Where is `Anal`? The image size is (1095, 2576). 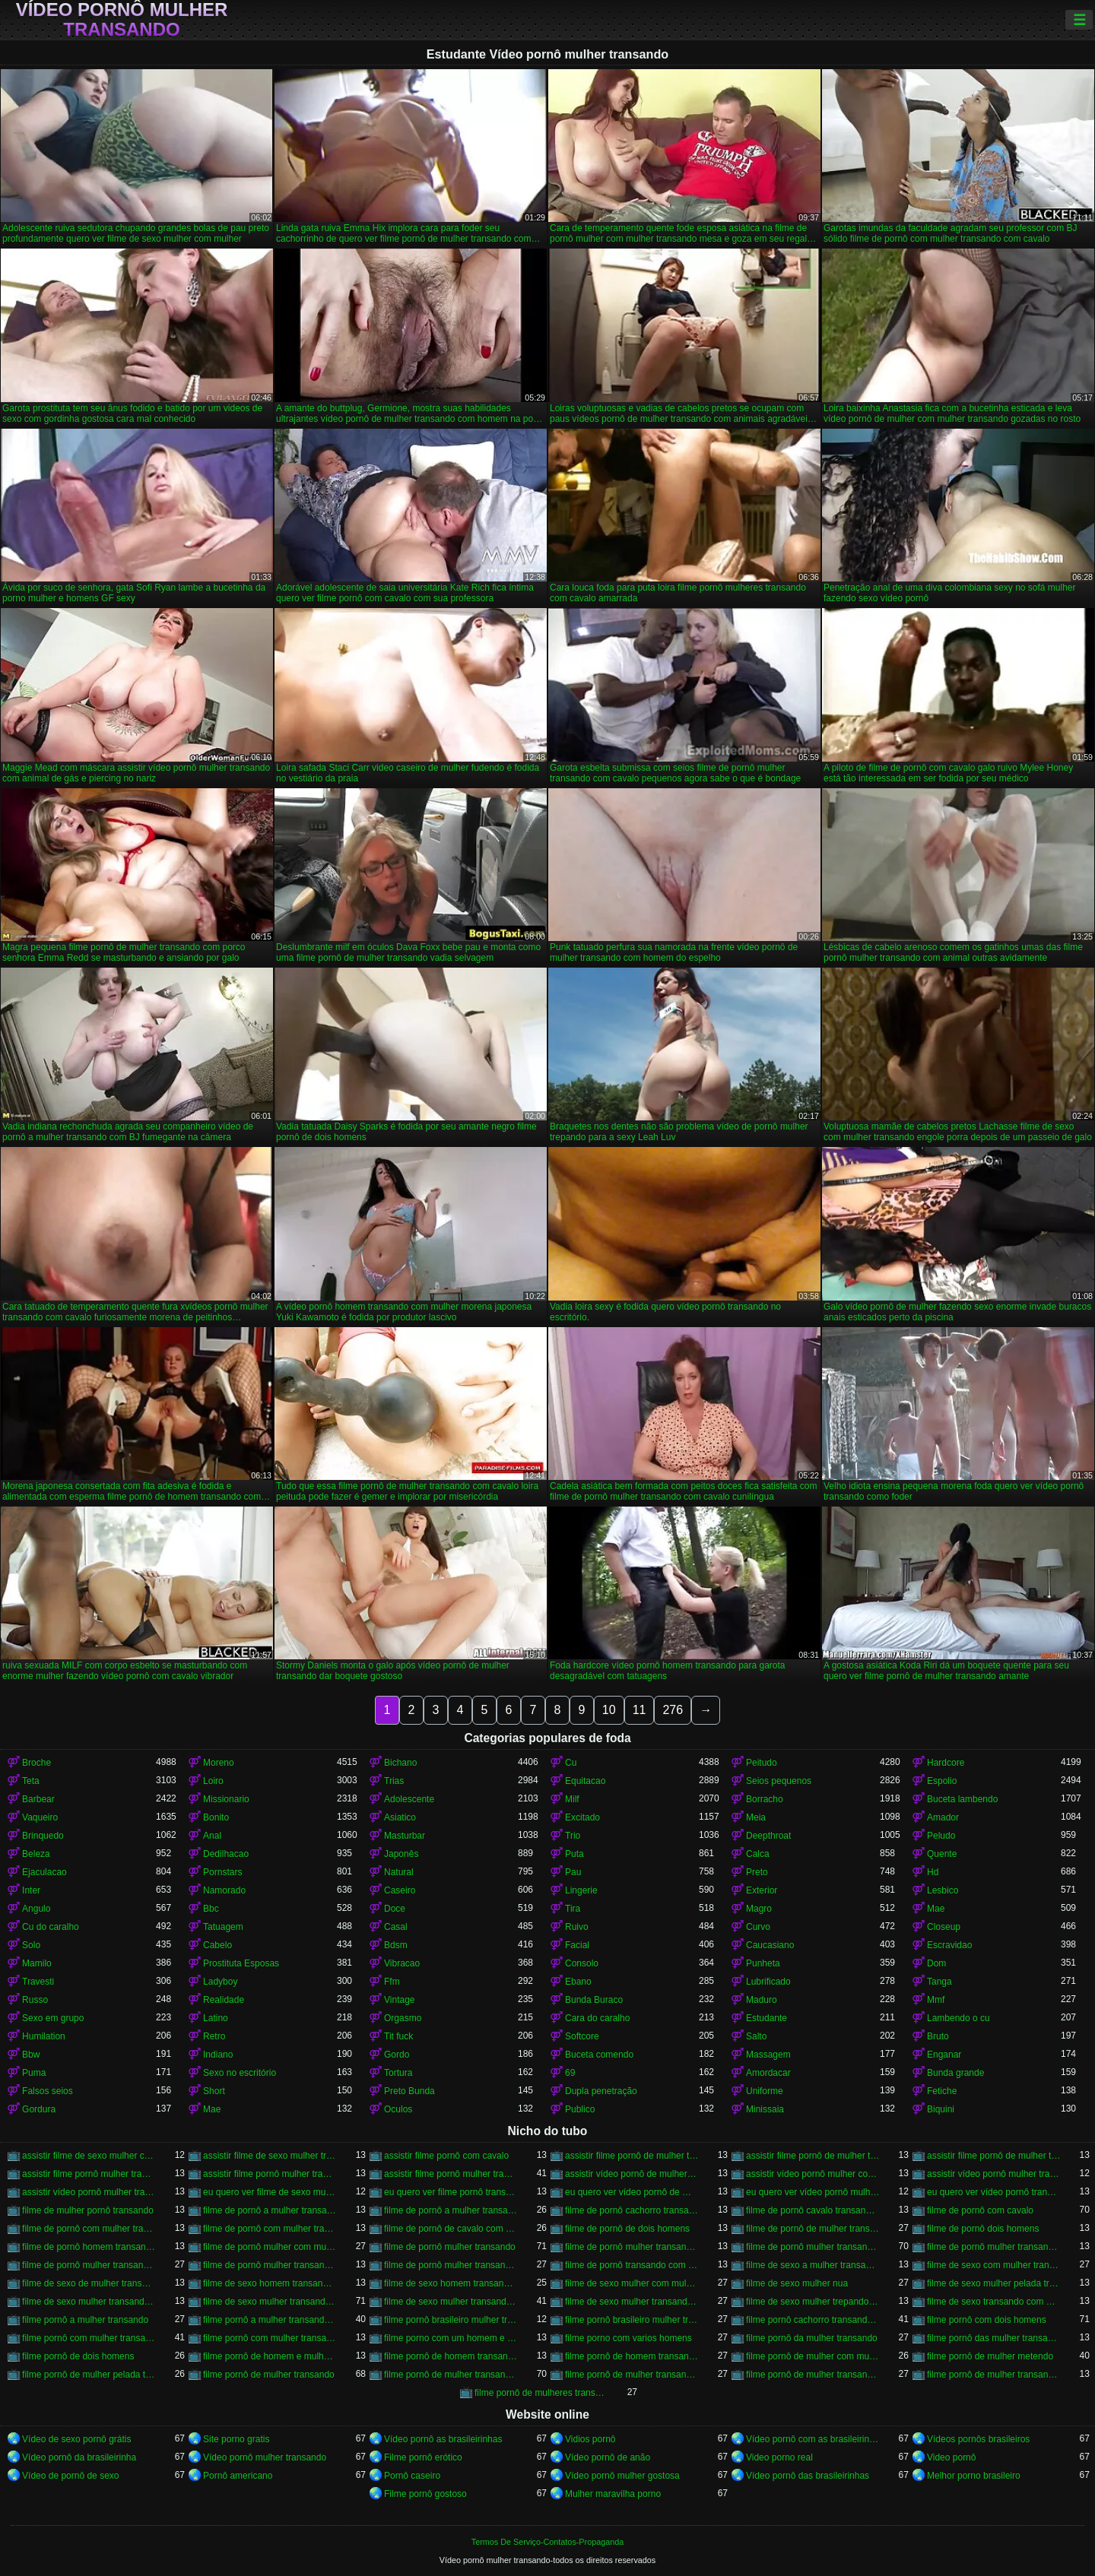
Anal is located at coordinates (212, 1835).